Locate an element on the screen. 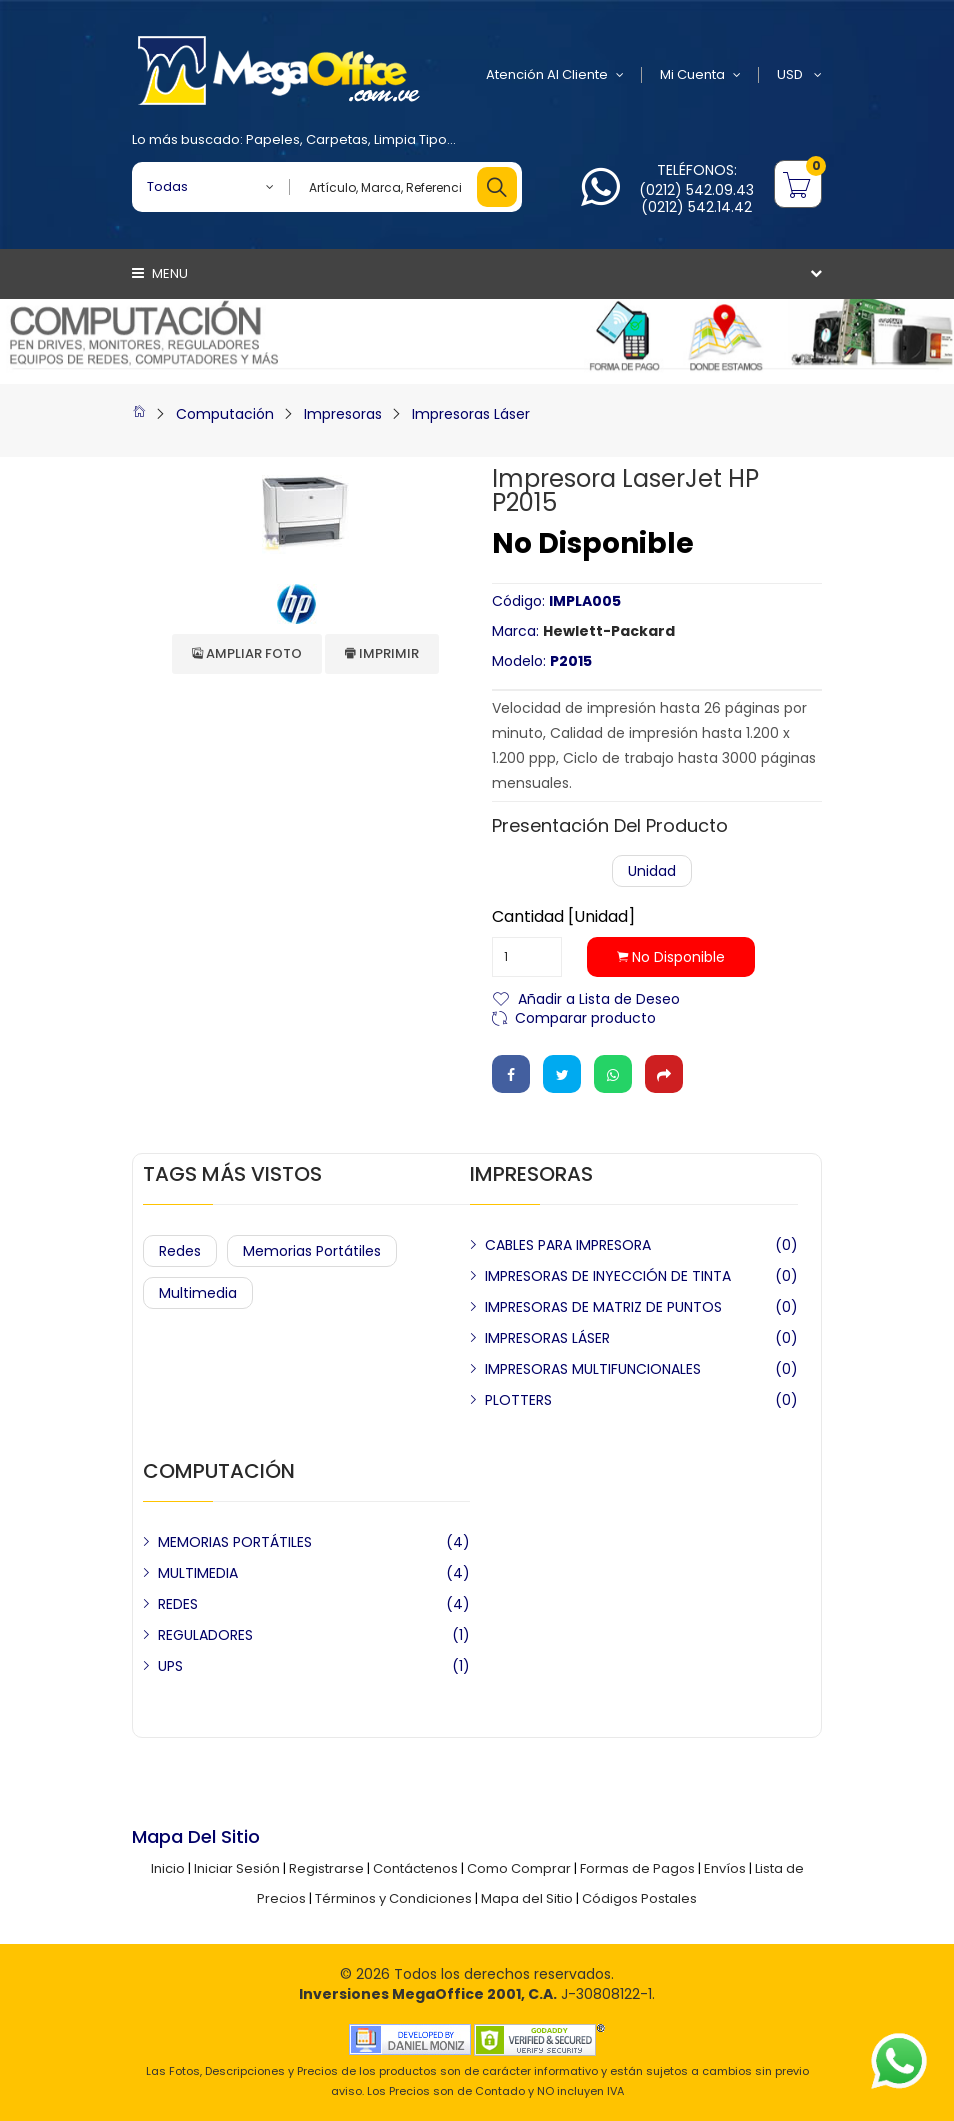 Image resolution: width=954 pixels, height=2121 pixels. Redes is located at coordinates (180, 1251).